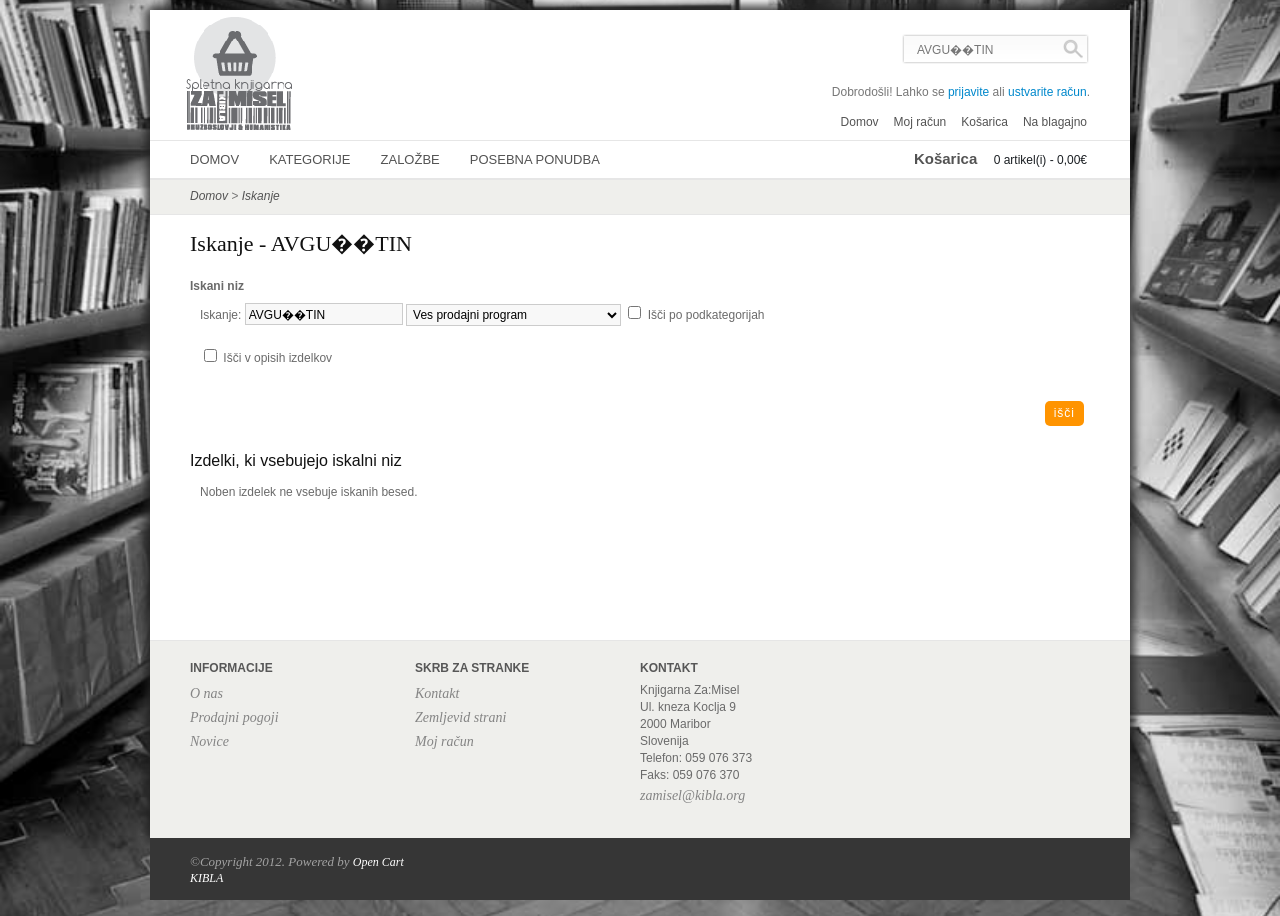  I want to click on Posebna ponudba, so click(535, 159).